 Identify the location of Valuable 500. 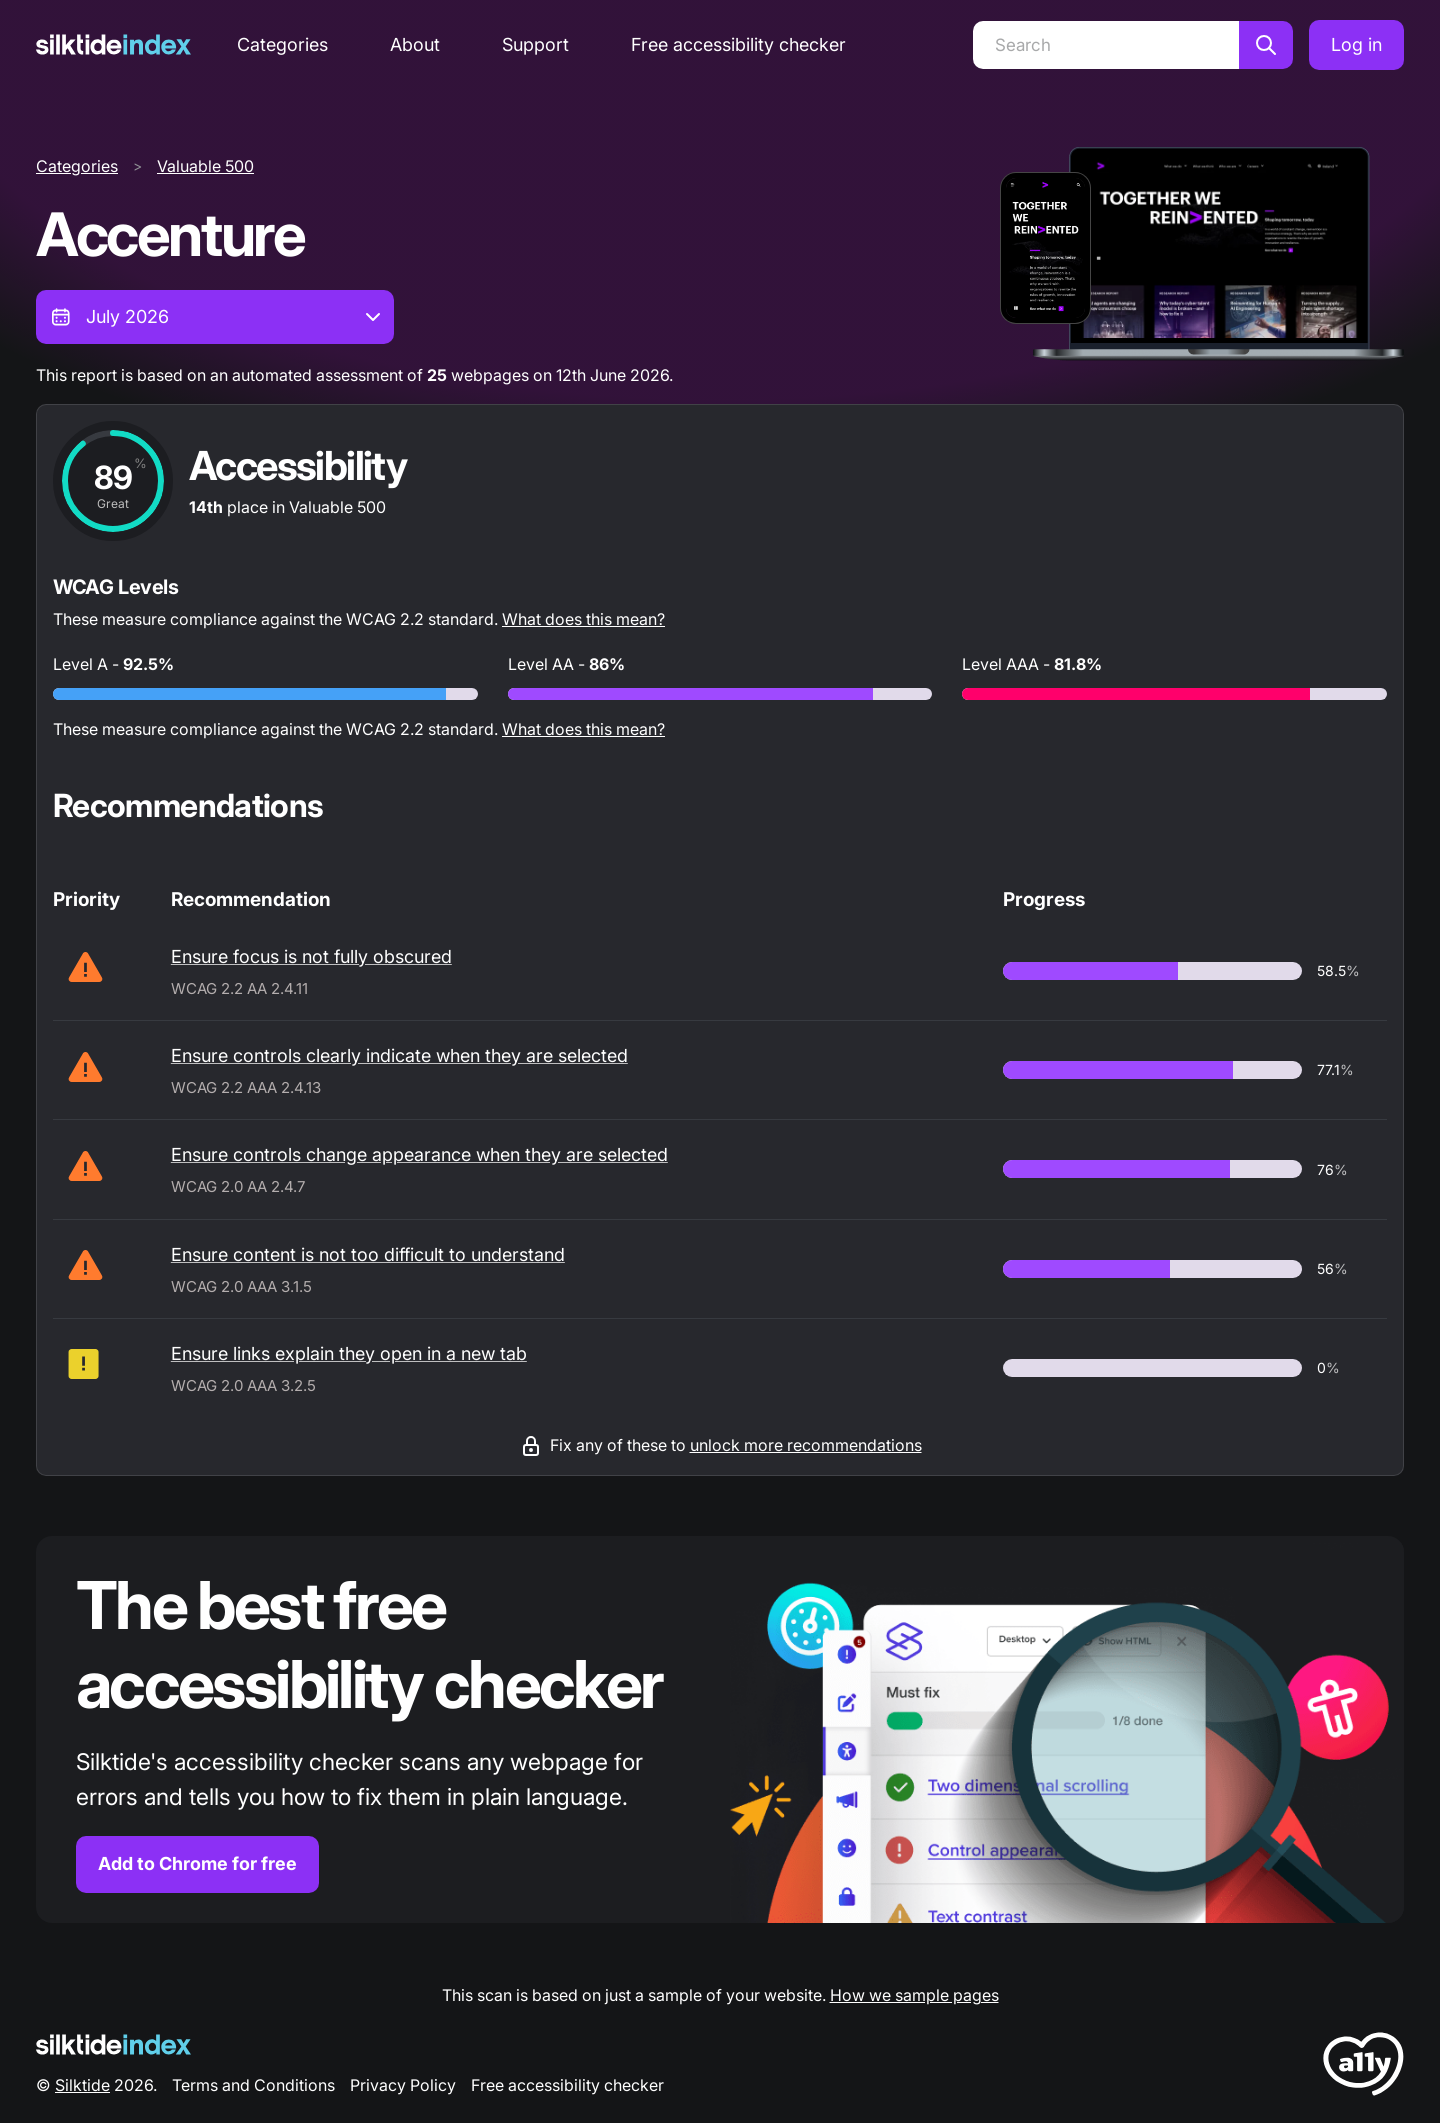
(205, 166).